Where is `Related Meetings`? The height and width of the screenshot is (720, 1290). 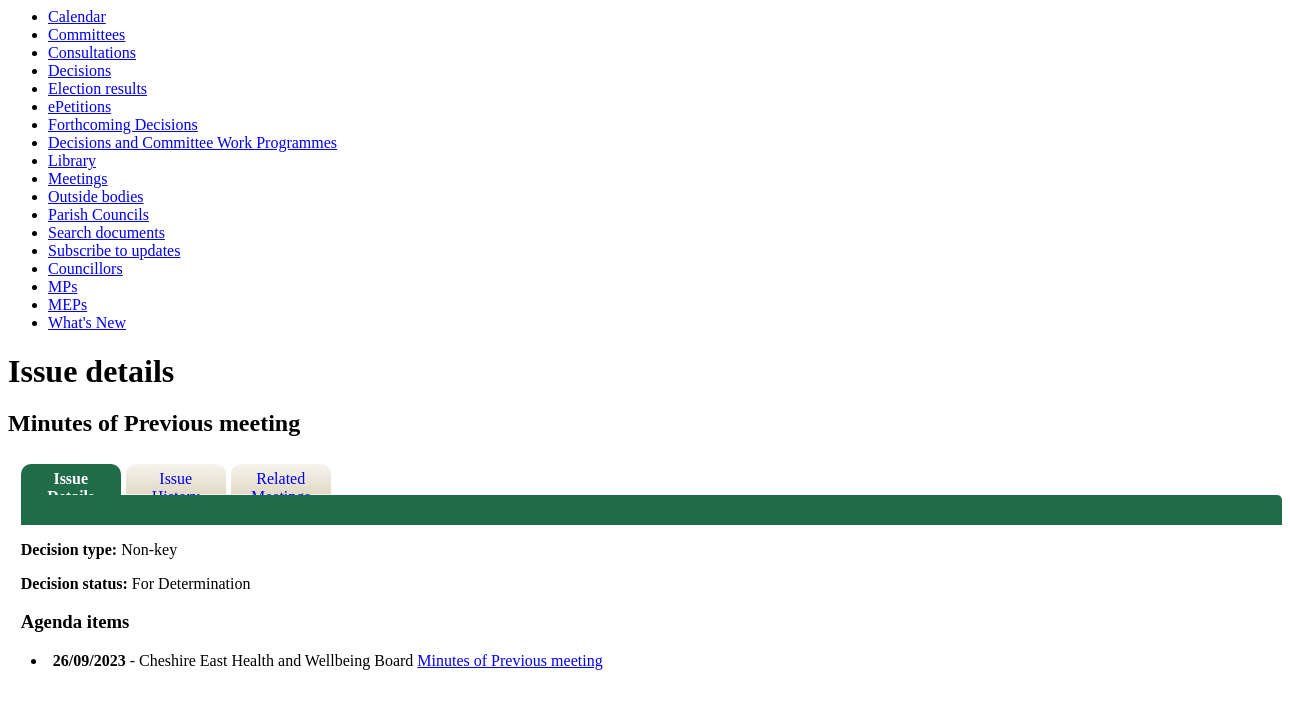
Related Meetings is located at coordinates (281, 482).